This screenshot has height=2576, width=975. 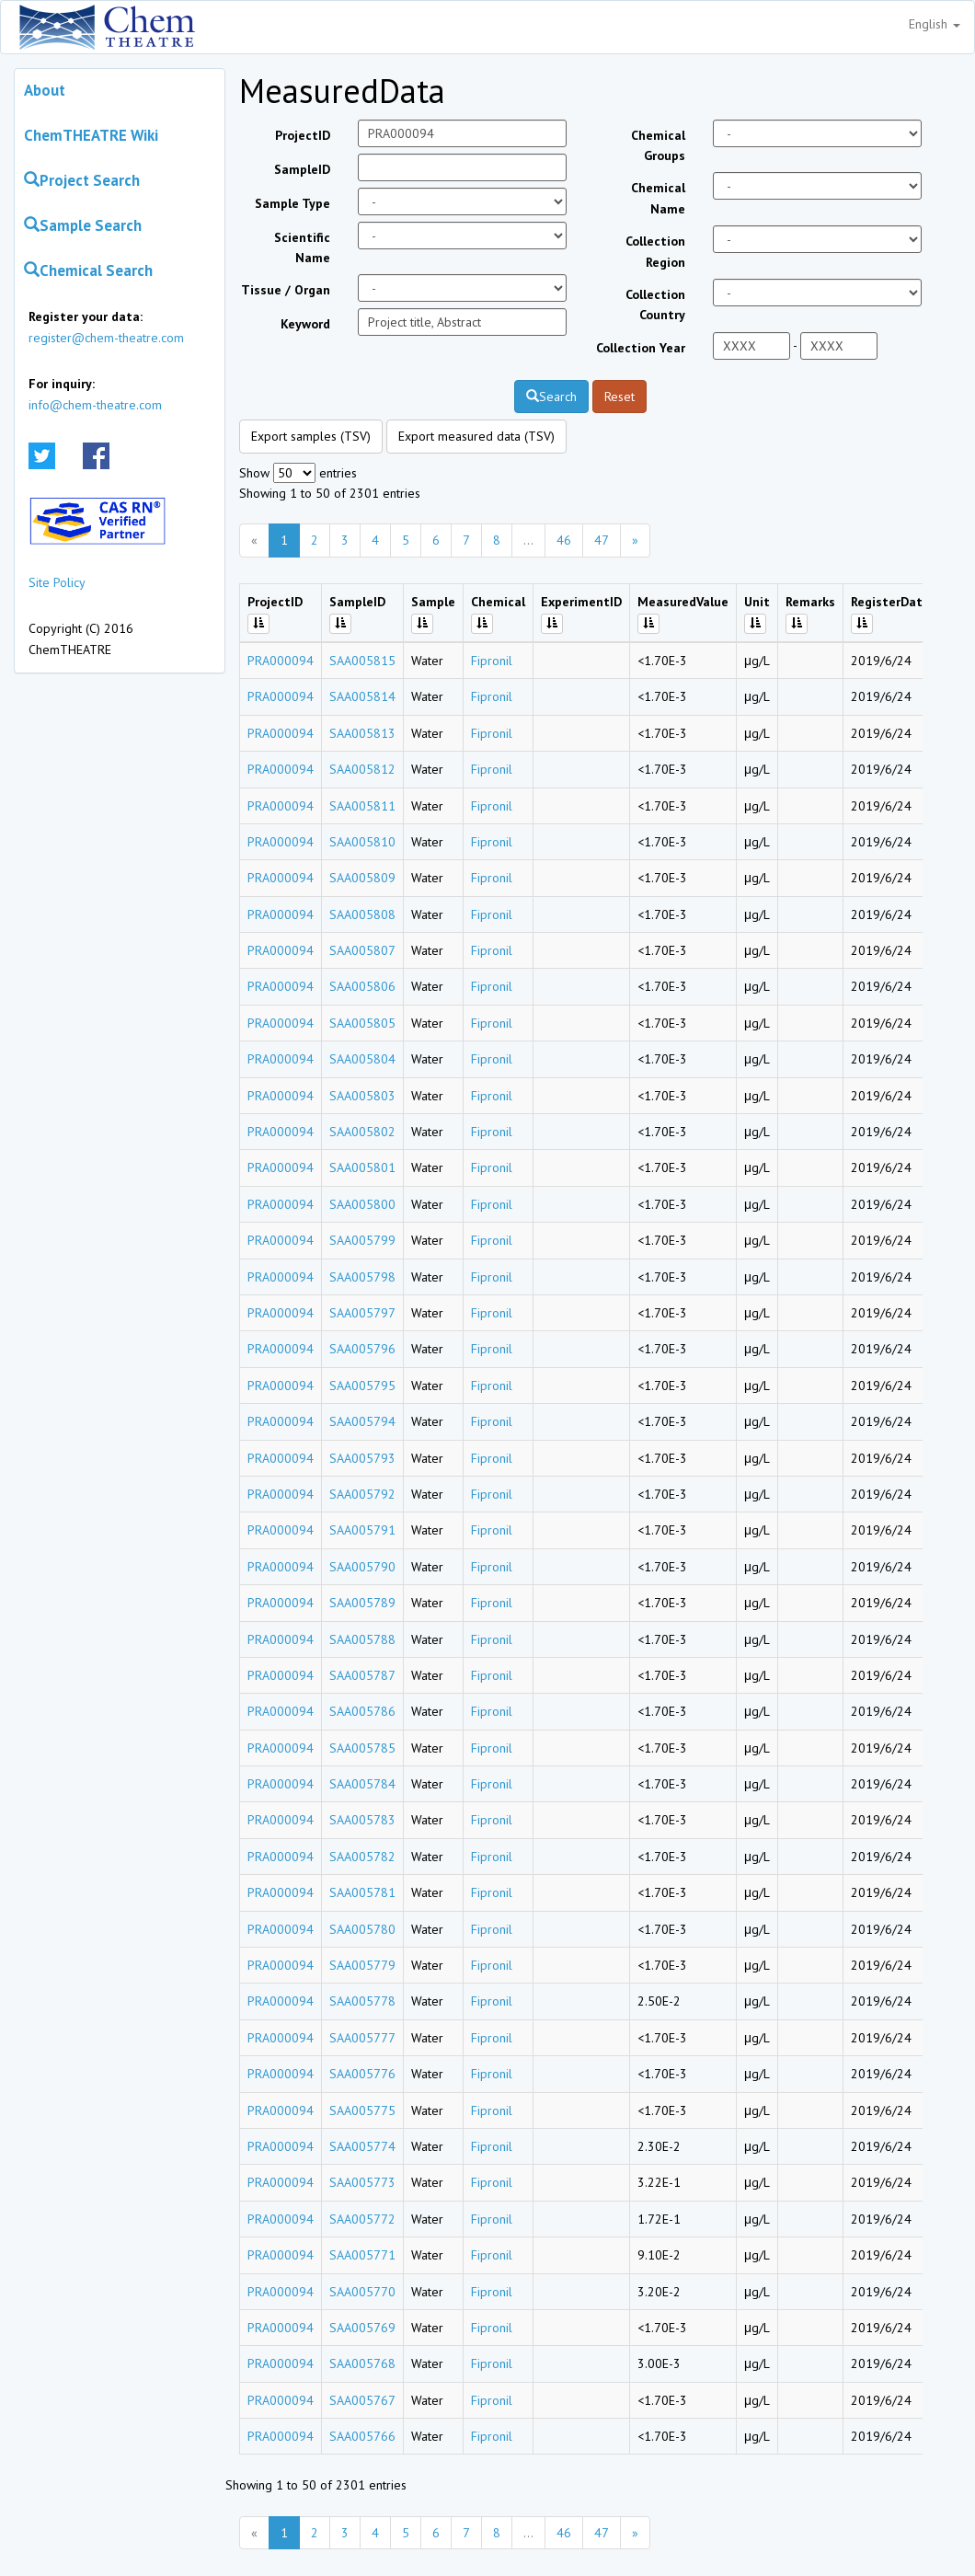 I want to click on SAA005766, so click(x=362, y=2436).